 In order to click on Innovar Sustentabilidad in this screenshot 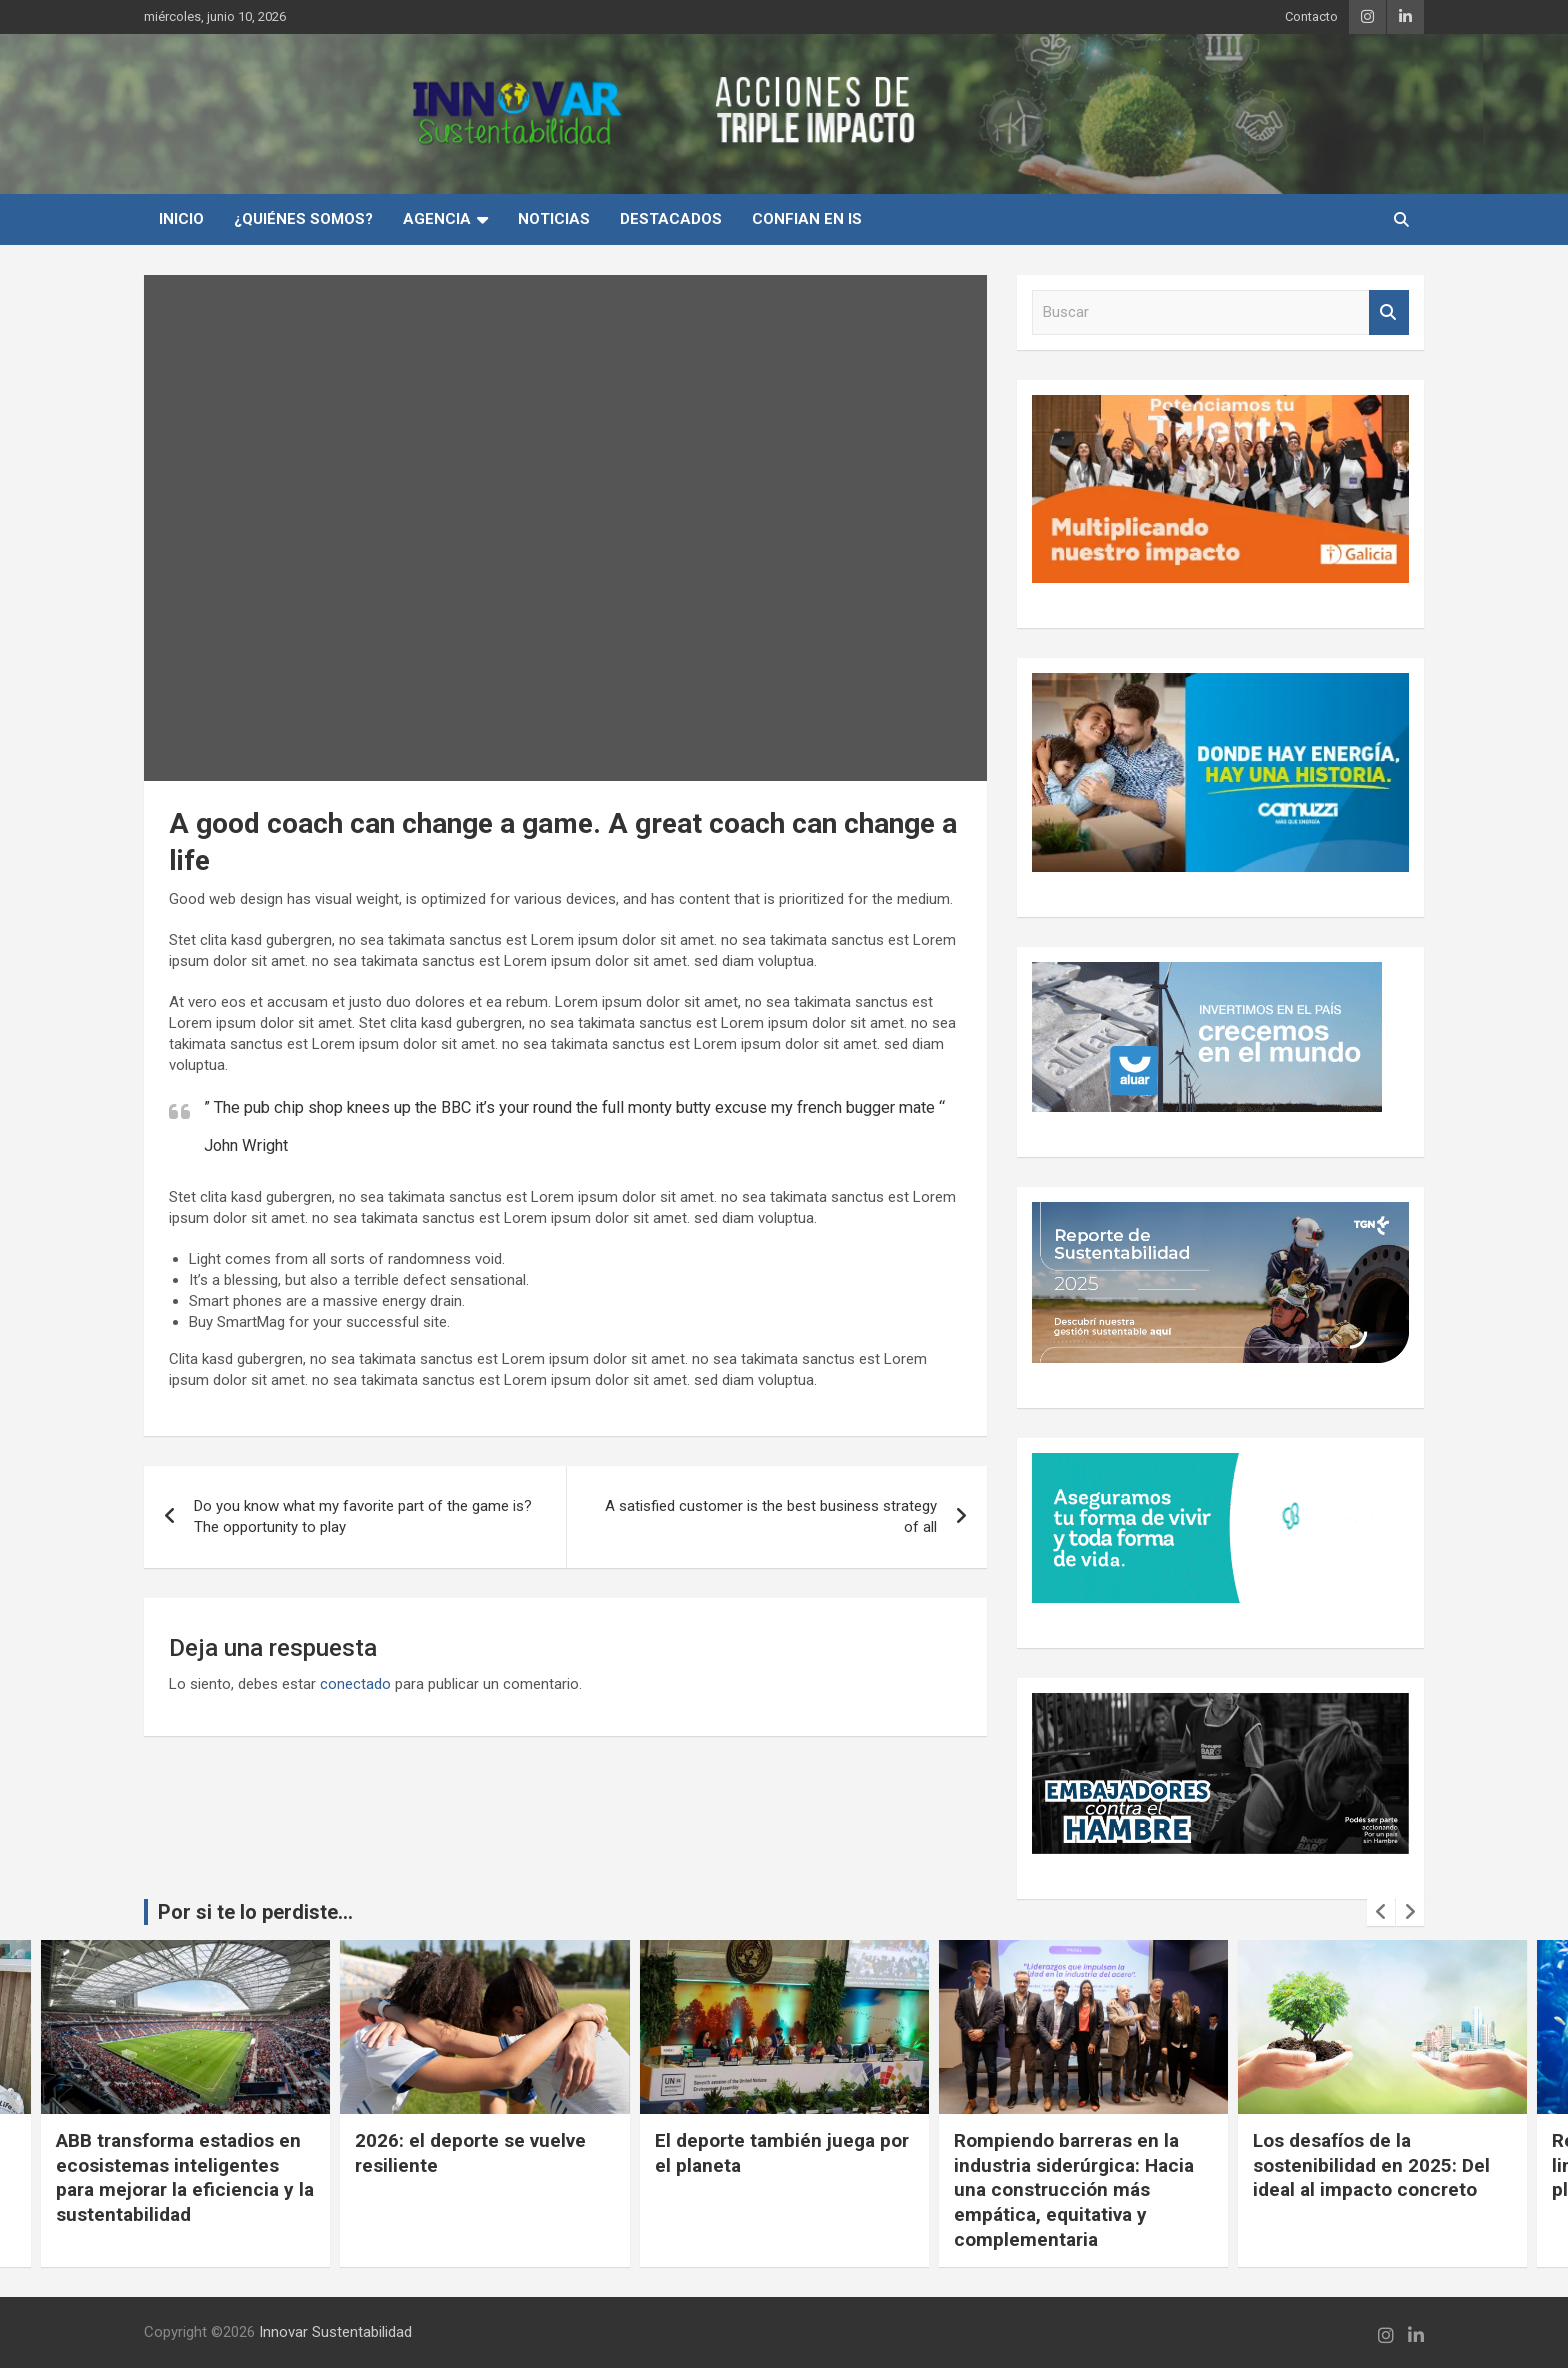, I will do `click(335, 2332)`.